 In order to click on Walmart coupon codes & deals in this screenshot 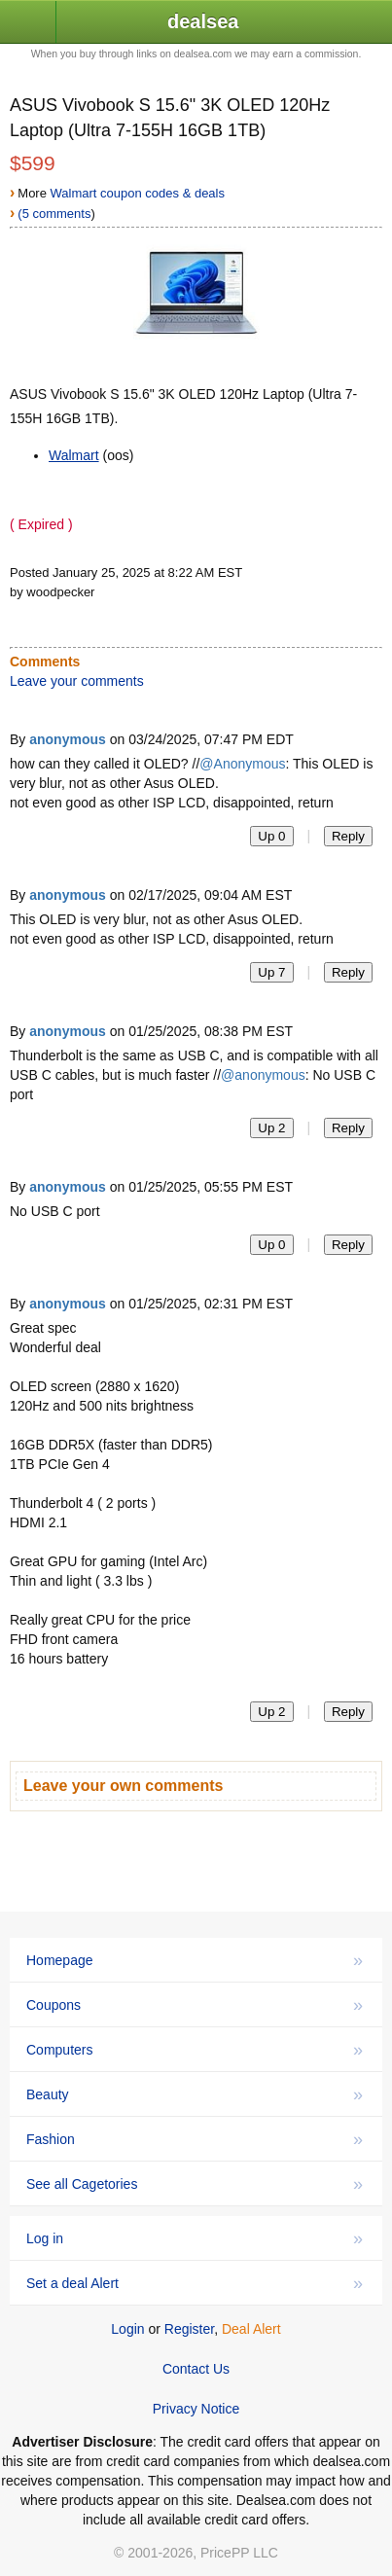, I will do `click(138, 193)`.